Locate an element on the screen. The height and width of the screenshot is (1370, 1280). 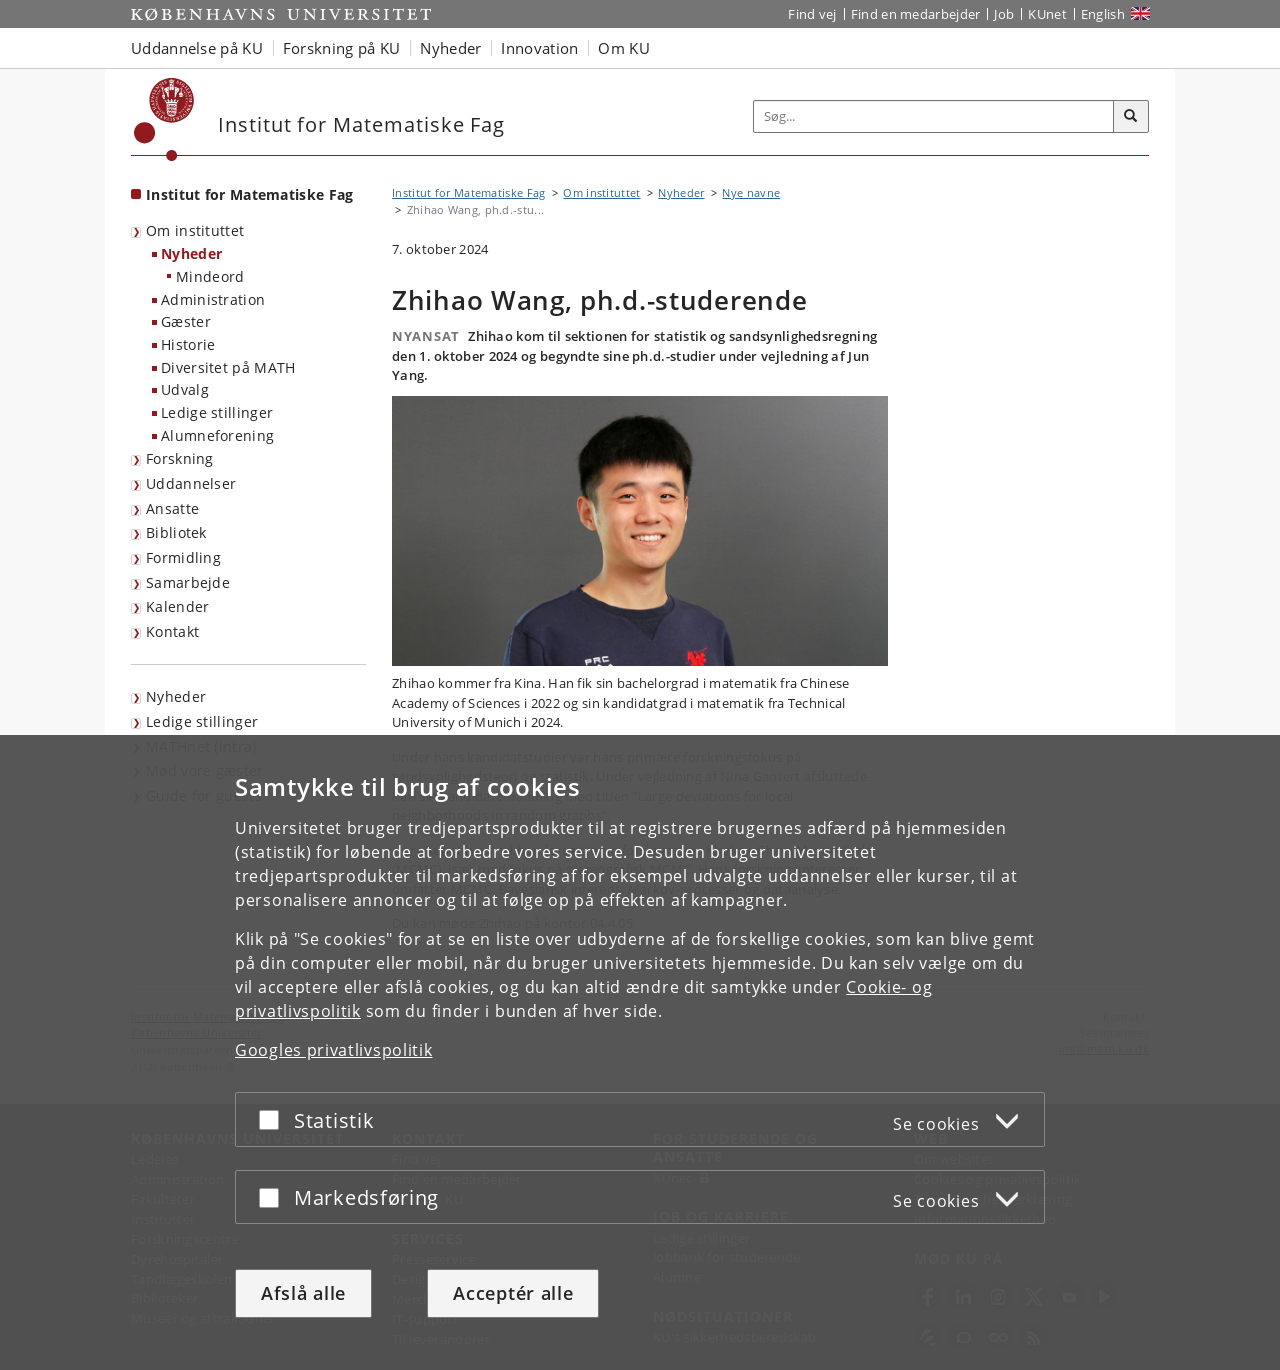
[Københavns Universitet] is located at coordinates (164, 119).